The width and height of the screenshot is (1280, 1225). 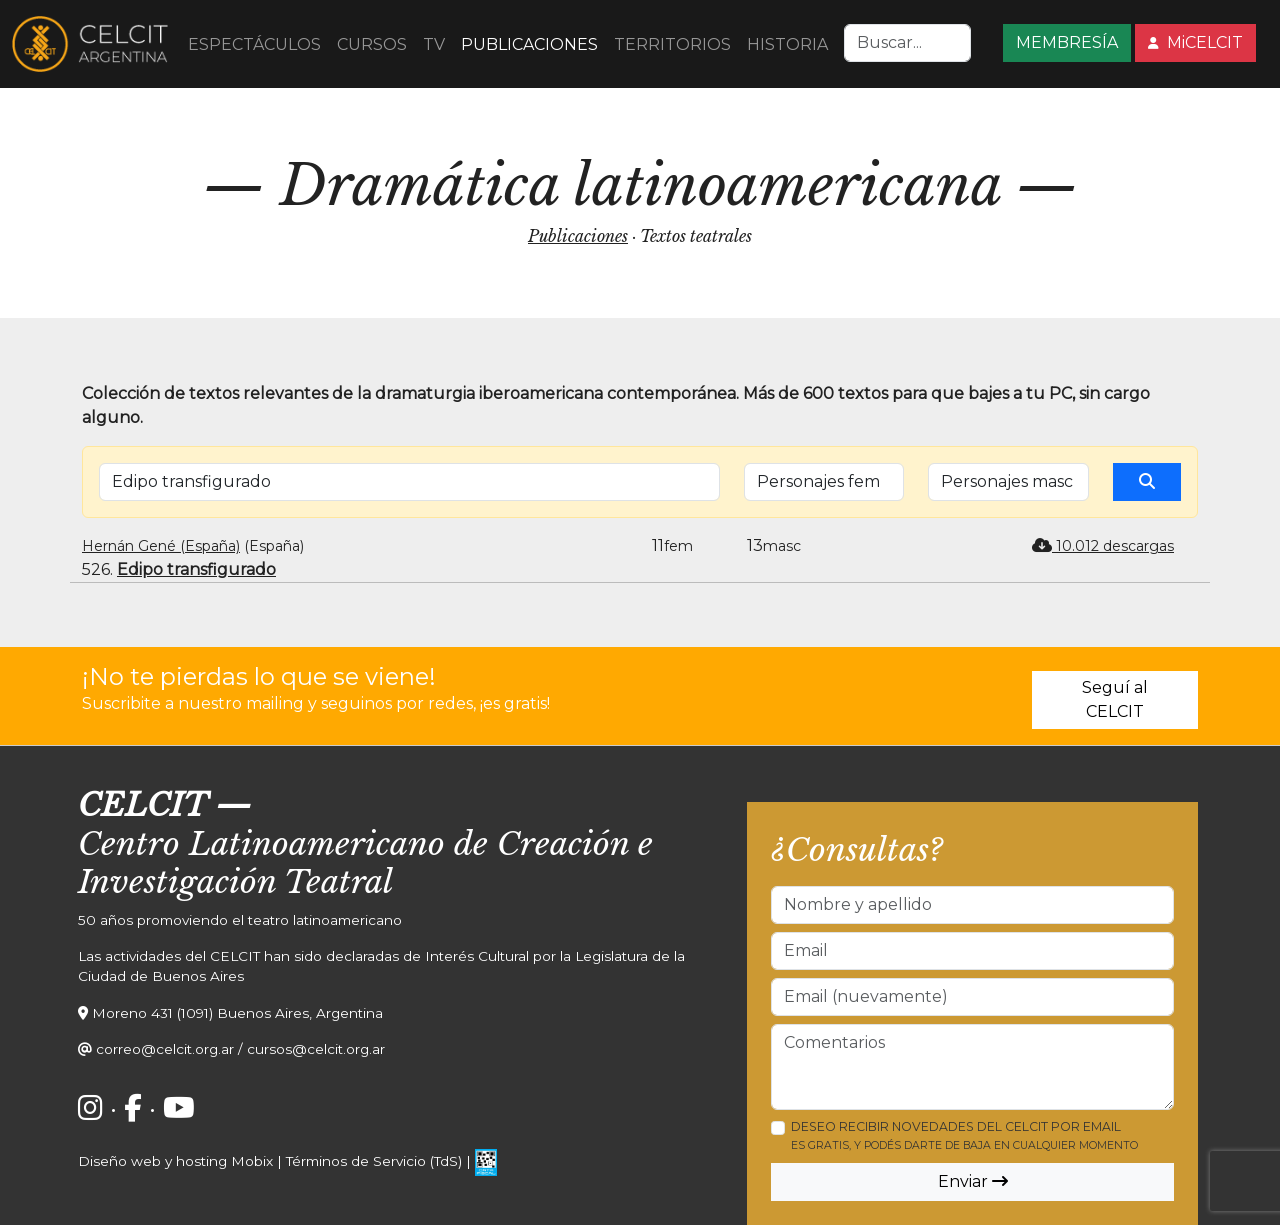 What do you see at coordinates (787, 44) in the screenshot?
I see `HISTORIA` at bounding box center [787, 44].